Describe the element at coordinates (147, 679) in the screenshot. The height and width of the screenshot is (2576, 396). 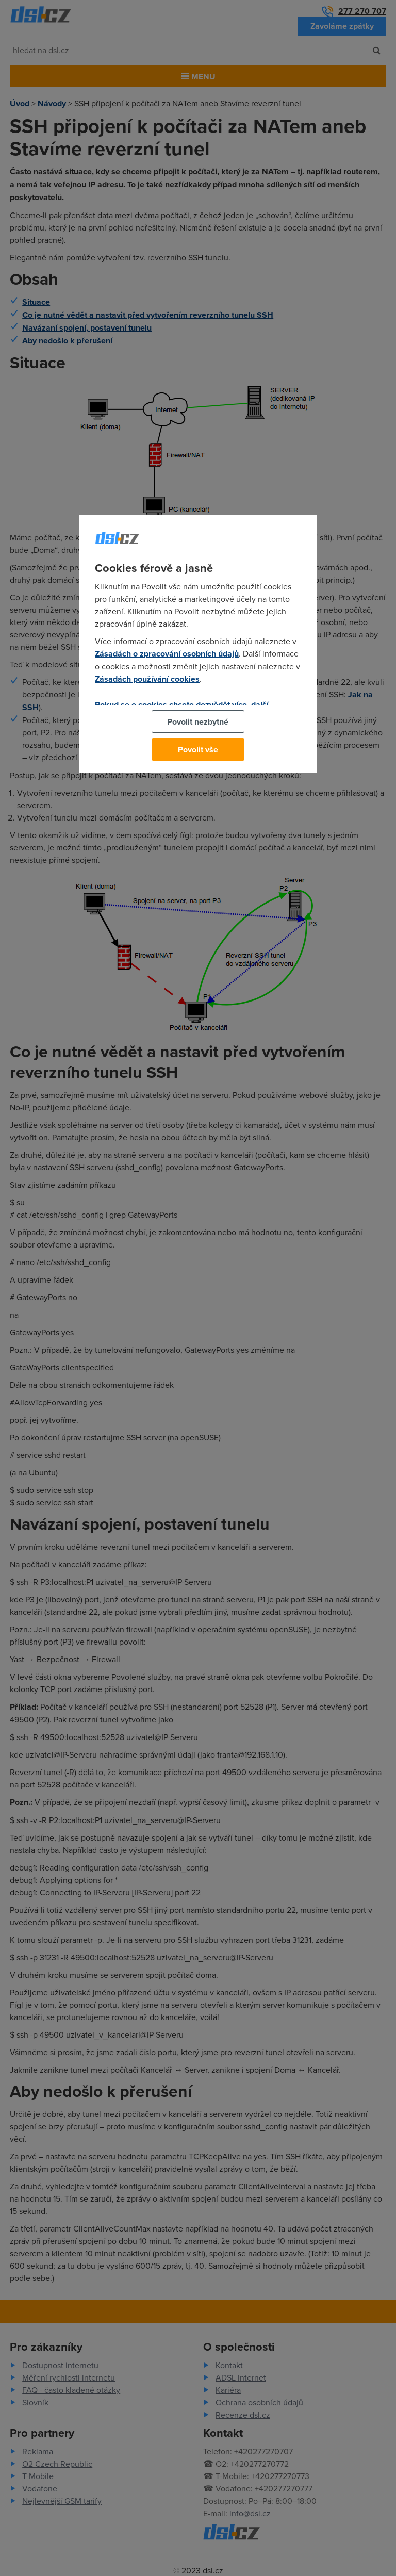
I see `Zásadách používání cookies` at that location.